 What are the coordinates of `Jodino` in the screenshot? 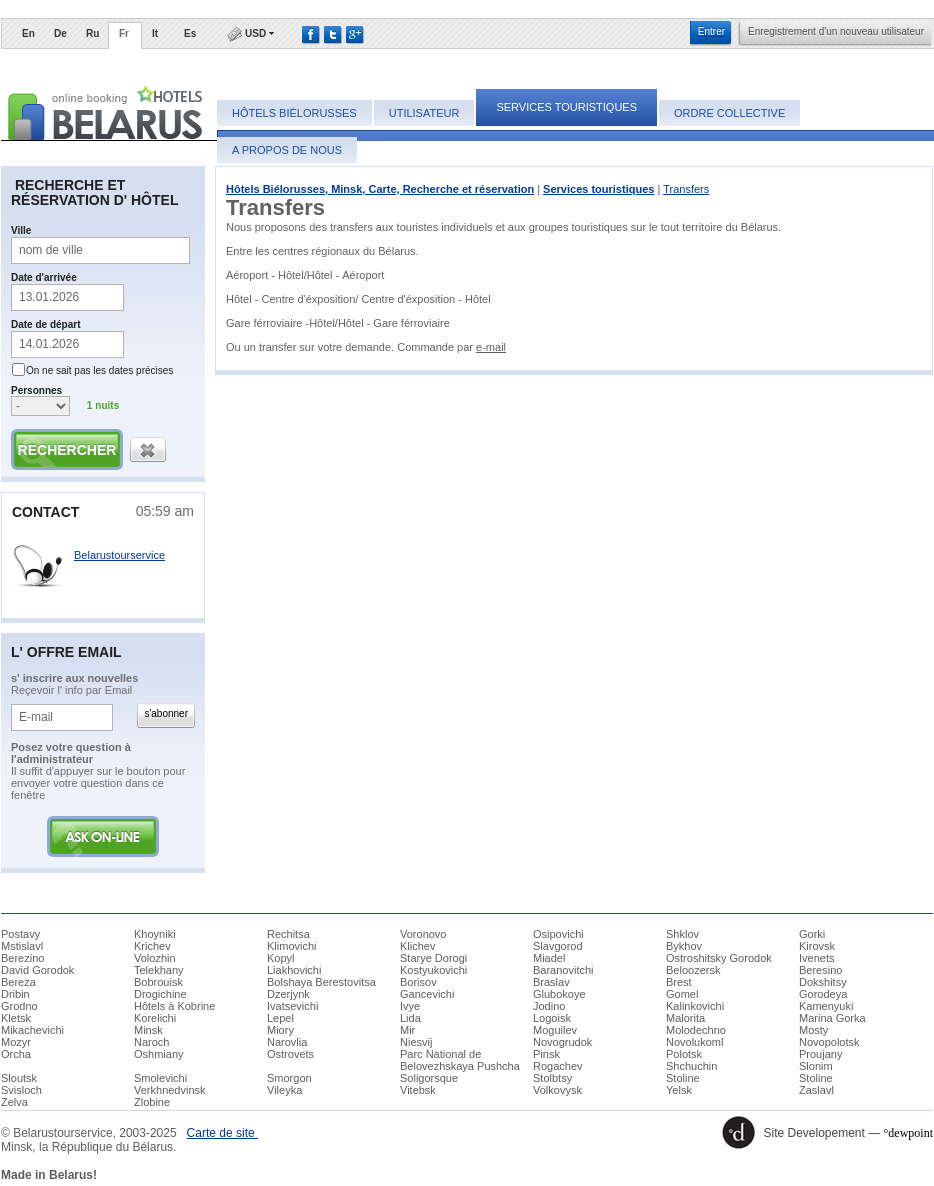 It's located at (549, 1006).